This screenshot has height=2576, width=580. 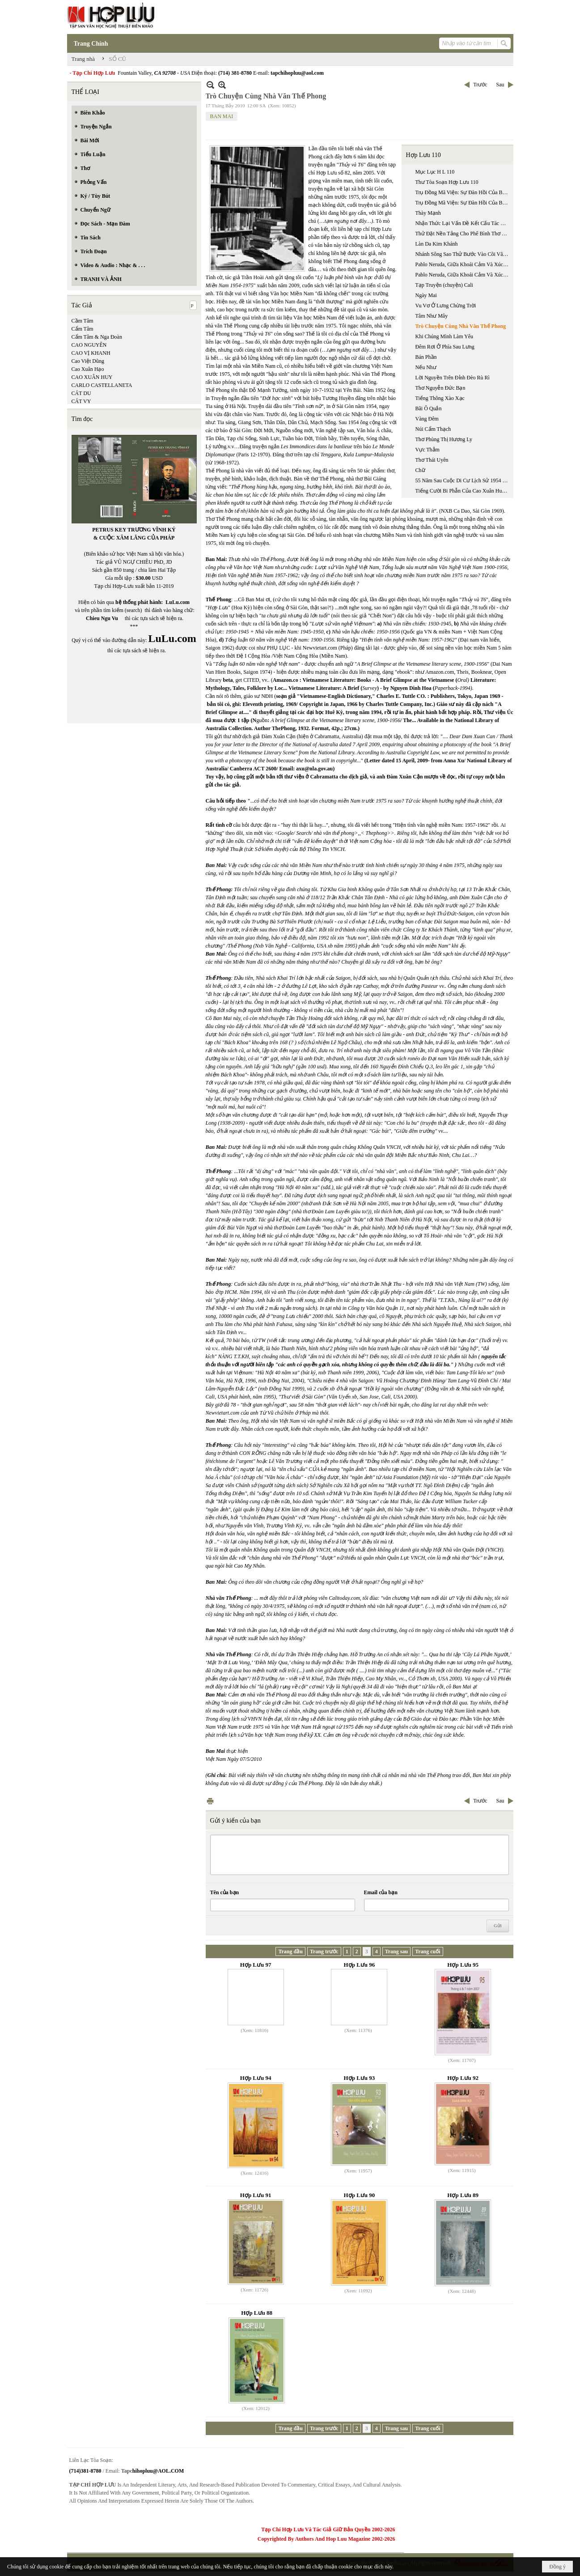 What do you see at coordinates (463, 275) in the screenshot?
I see `Pablo Neruda, Giữa Khoái Cảm Và Xúc Cảm (phần 2)` at bounding box center [463, 275].